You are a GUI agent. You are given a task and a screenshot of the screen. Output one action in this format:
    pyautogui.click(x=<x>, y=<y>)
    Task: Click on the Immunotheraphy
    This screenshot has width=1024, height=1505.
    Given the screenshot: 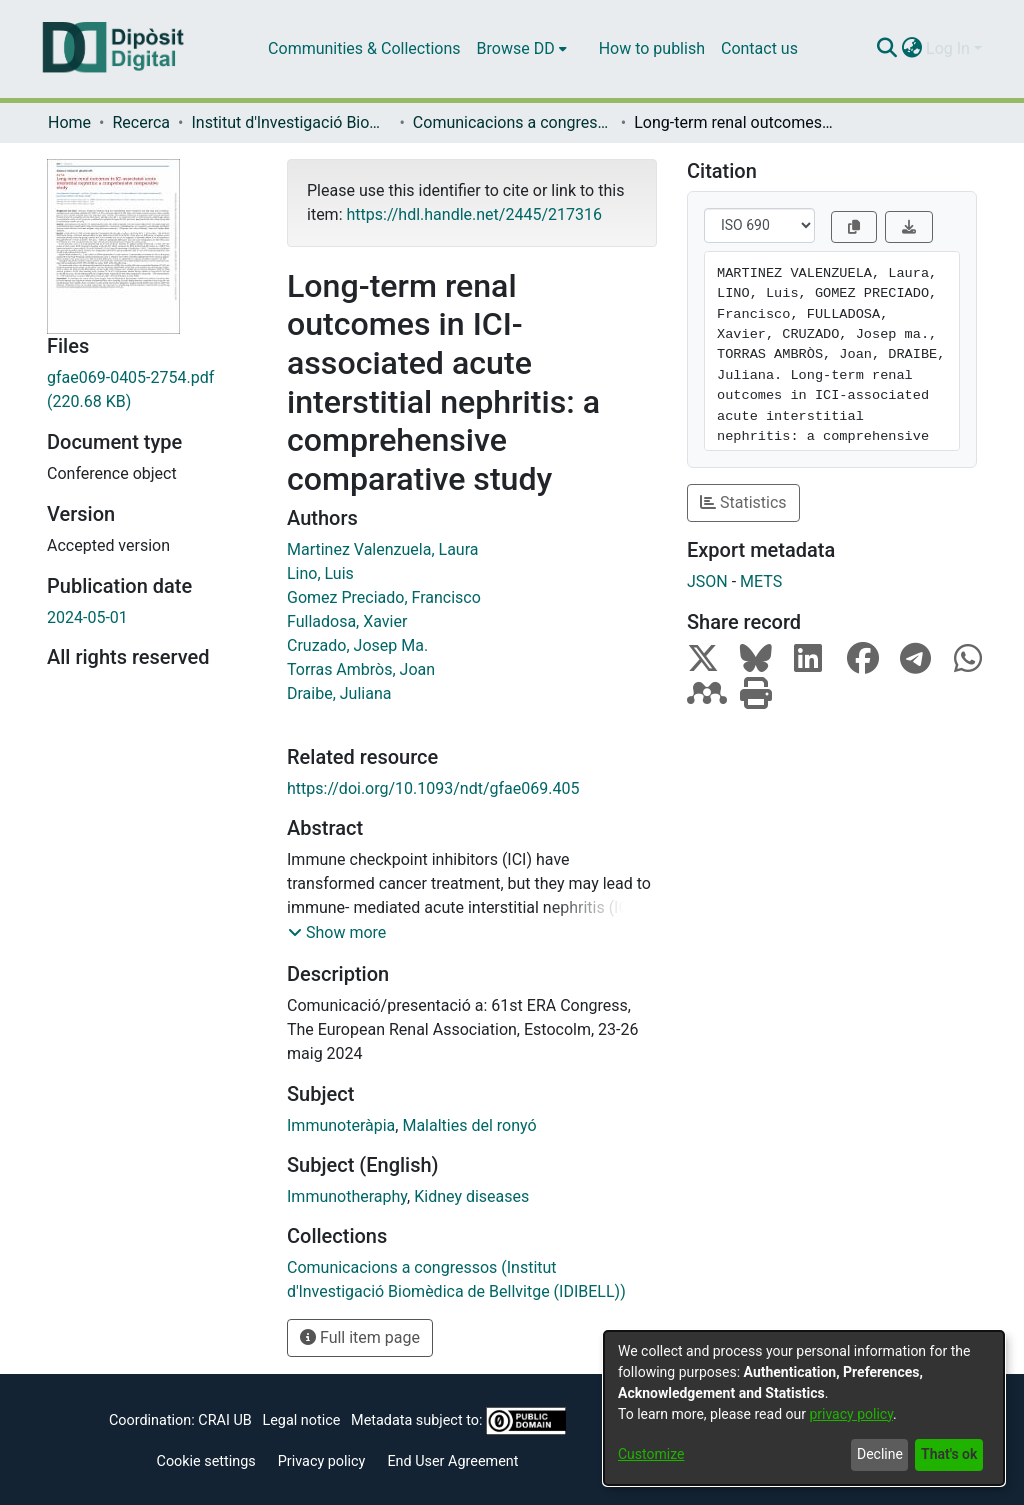 What is the action you would take?
    pyautogui.click(x=347, y=1196)
    